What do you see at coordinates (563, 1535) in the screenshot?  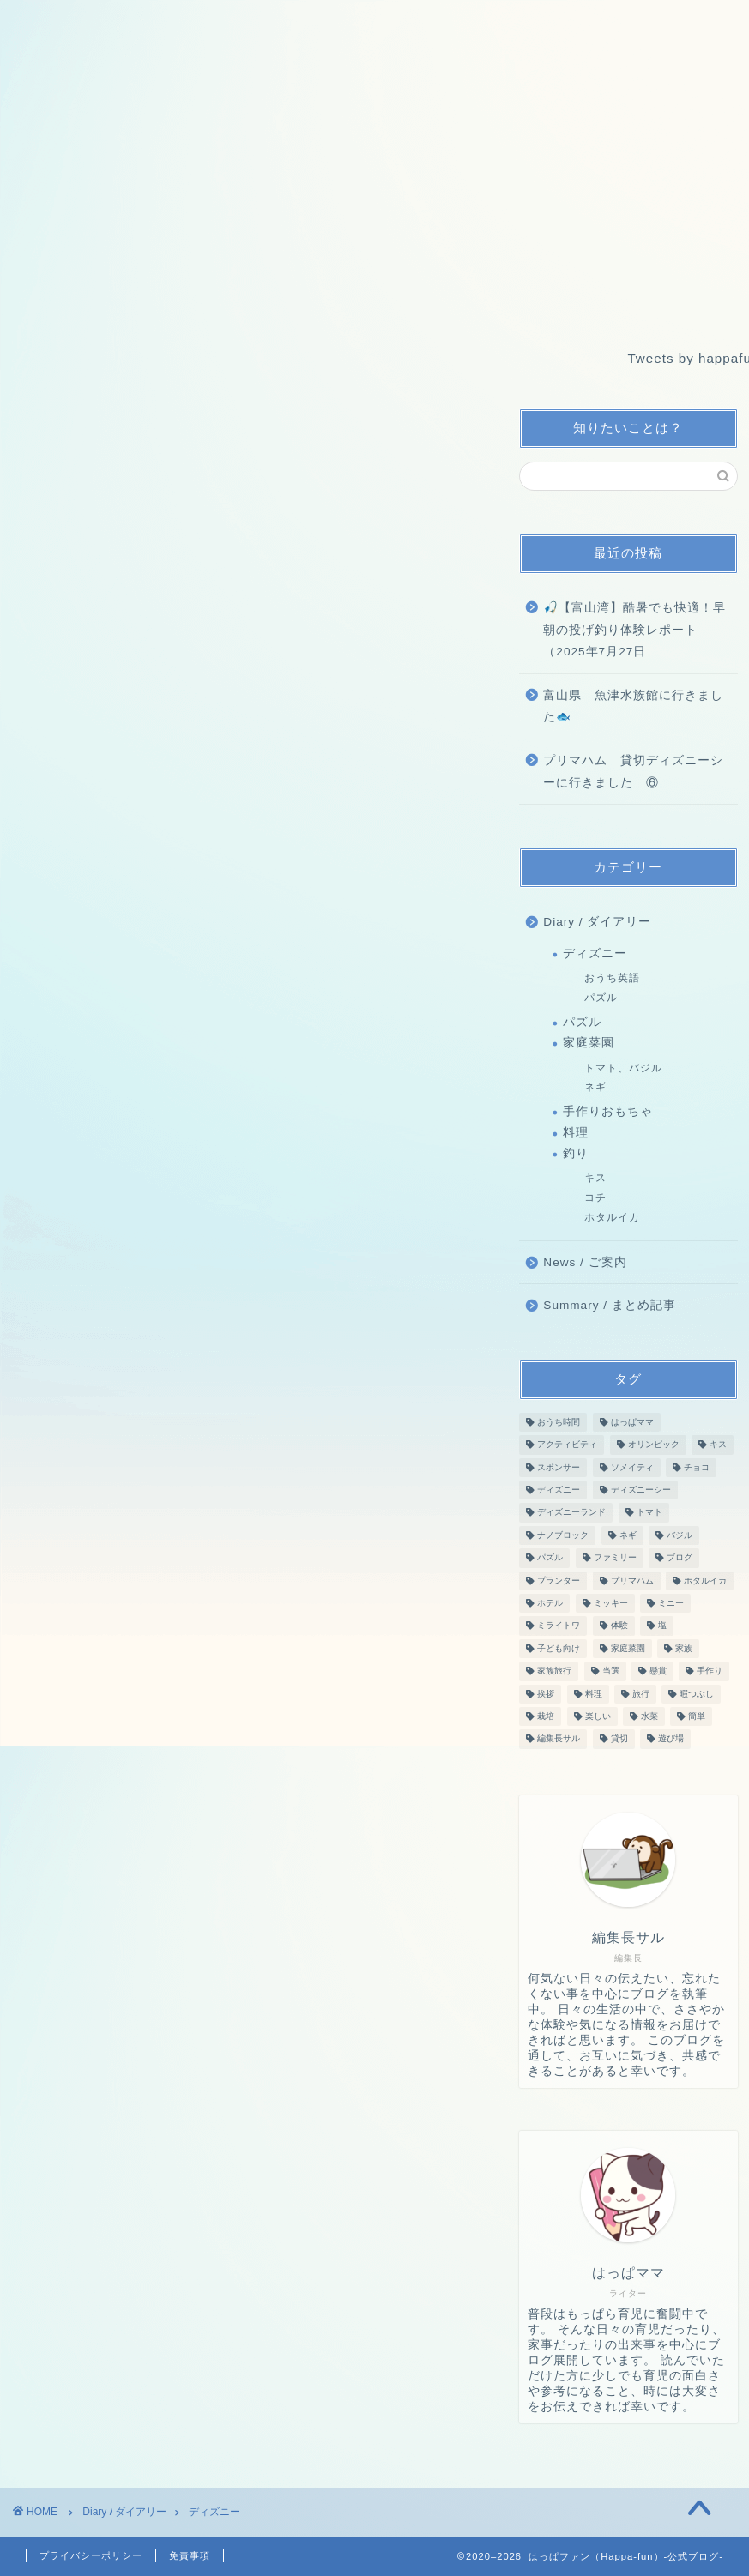 I see `ナノブロック [ナノブロック (10個の項目)]` at bounding box center [563, 1535].